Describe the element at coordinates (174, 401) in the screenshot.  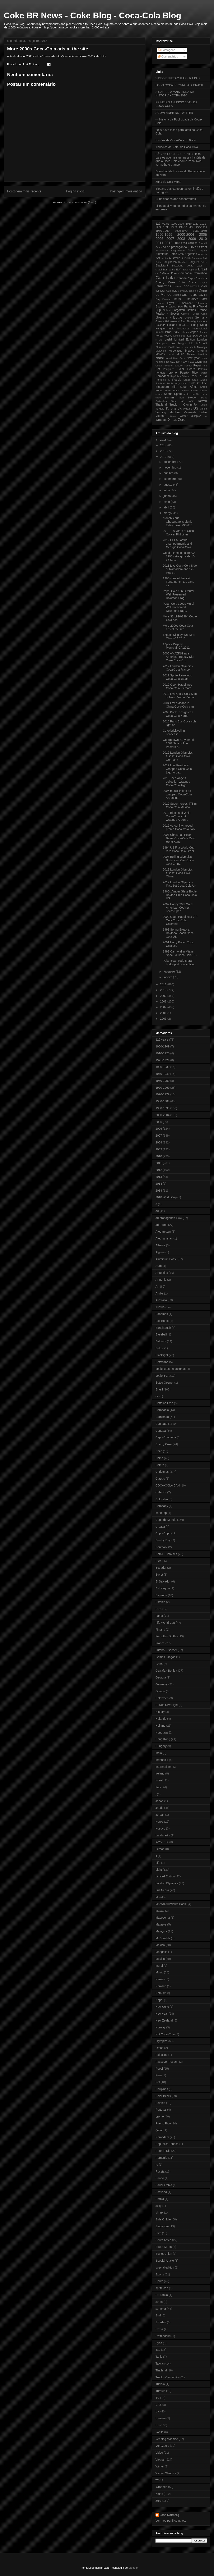
I see `Syria` at that location.